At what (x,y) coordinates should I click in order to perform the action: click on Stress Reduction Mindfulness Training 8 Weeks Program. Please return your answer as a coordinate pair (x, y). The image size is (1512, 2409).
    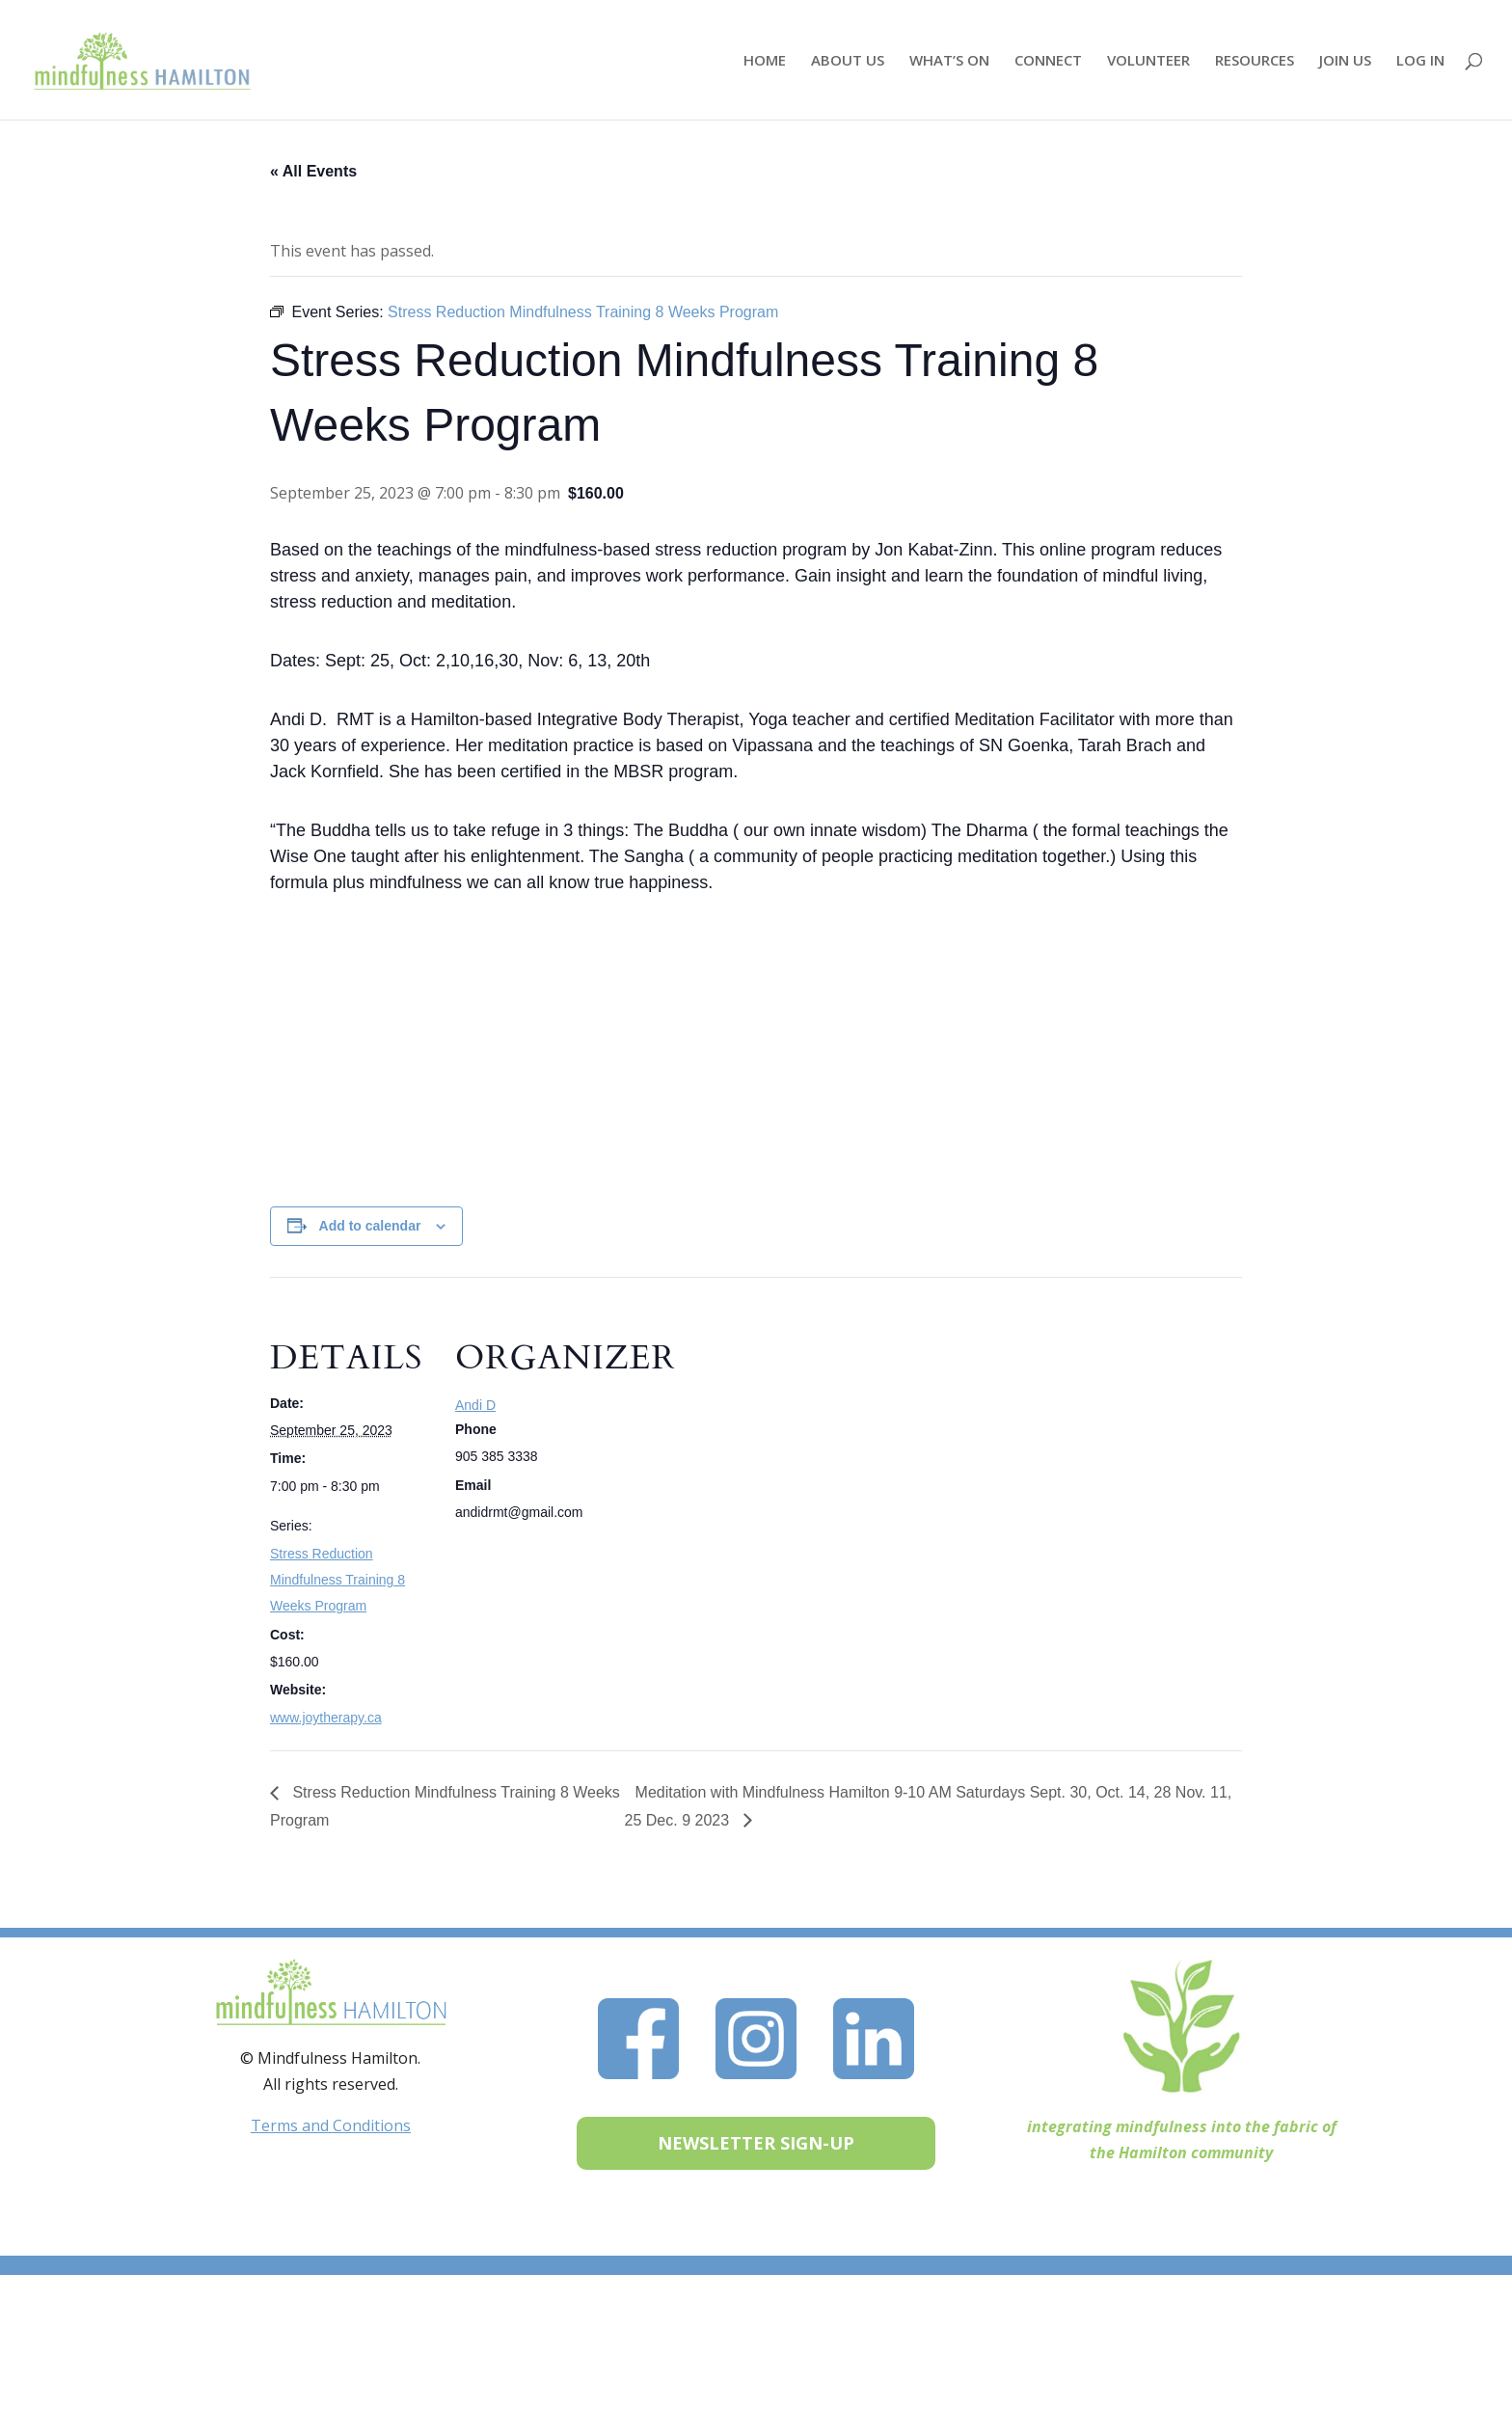
    Looking at the image, I should click on (337, 1579).